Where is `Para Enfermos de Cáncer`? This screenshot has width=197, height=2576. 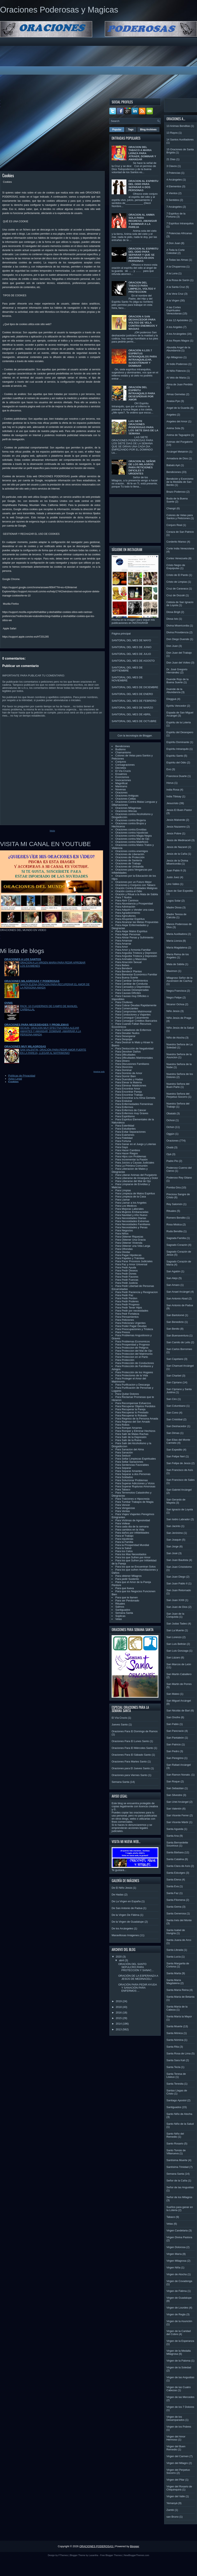 Para Enfermos de Cáncer is located at coordinates (130, 1110).